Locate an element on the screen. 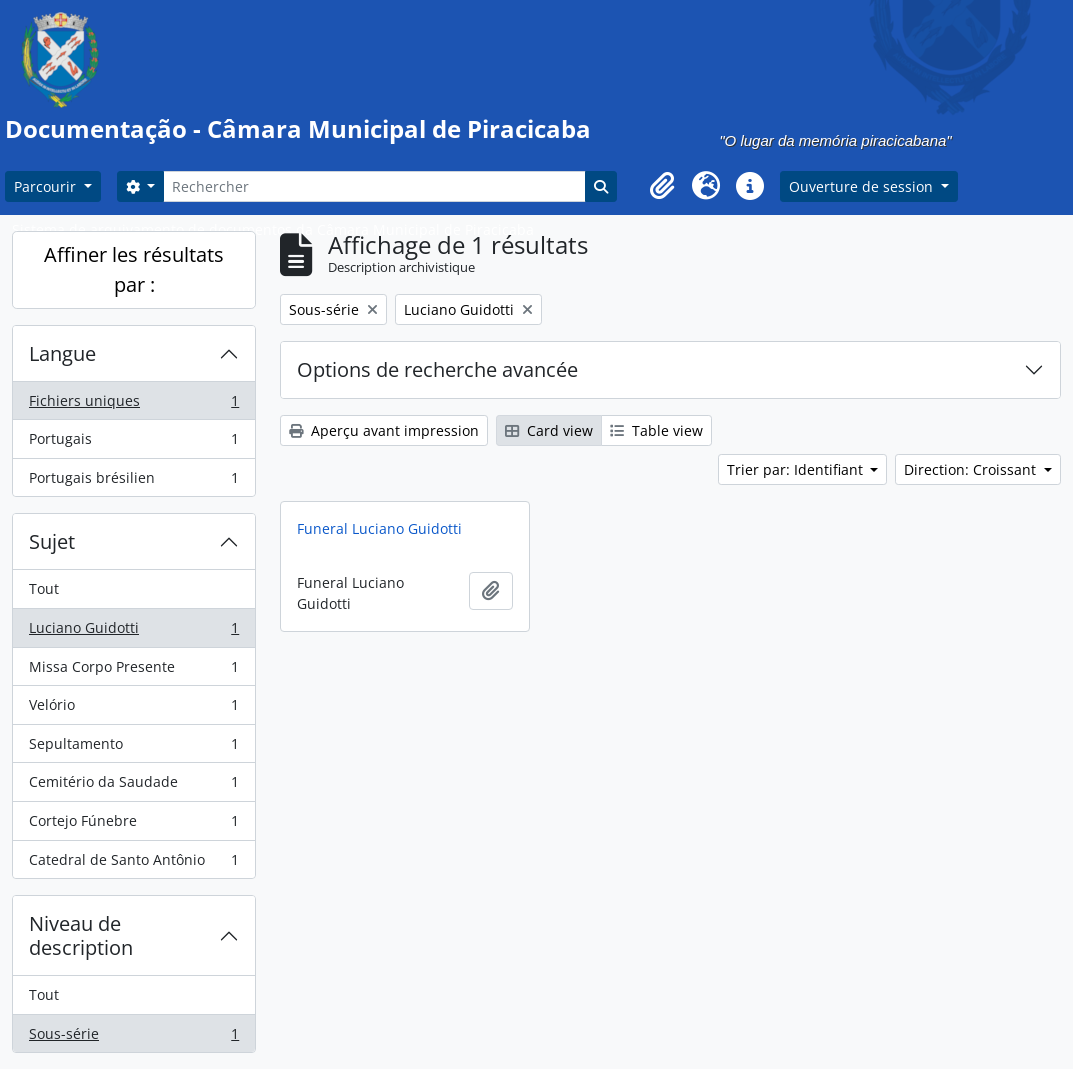 This screenshot has width=1073, height=1069. Velório is located at coordinates (133, 709).